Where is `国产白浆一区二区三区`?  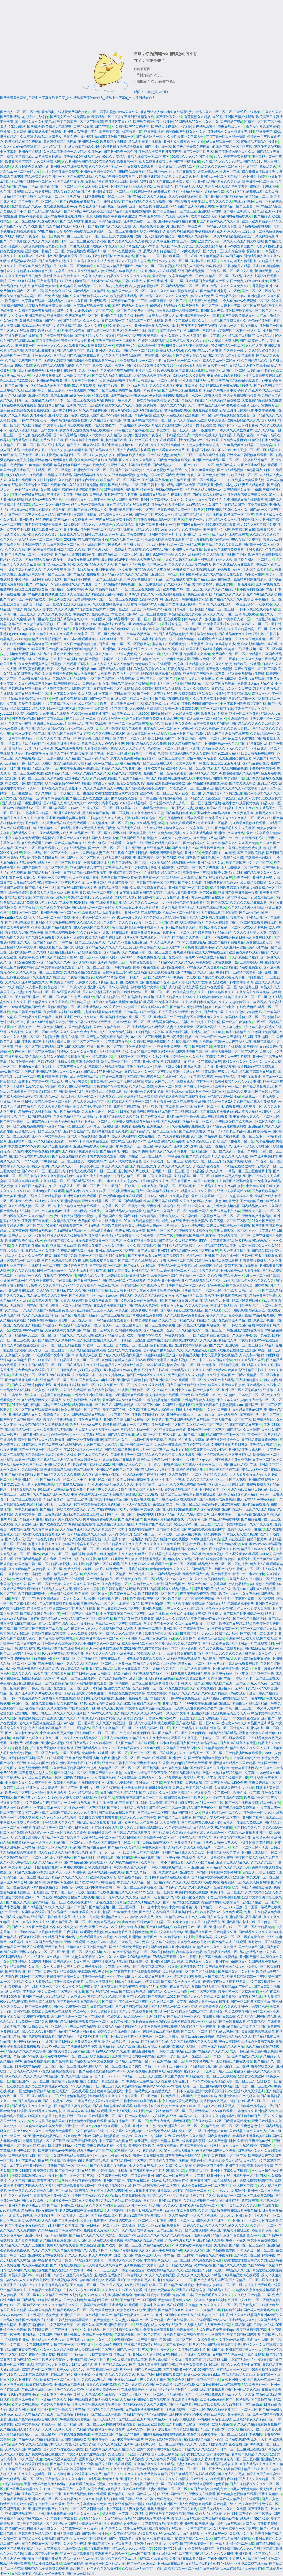 国产白浆一区二区三区 is located at coordinates (235, 1708).